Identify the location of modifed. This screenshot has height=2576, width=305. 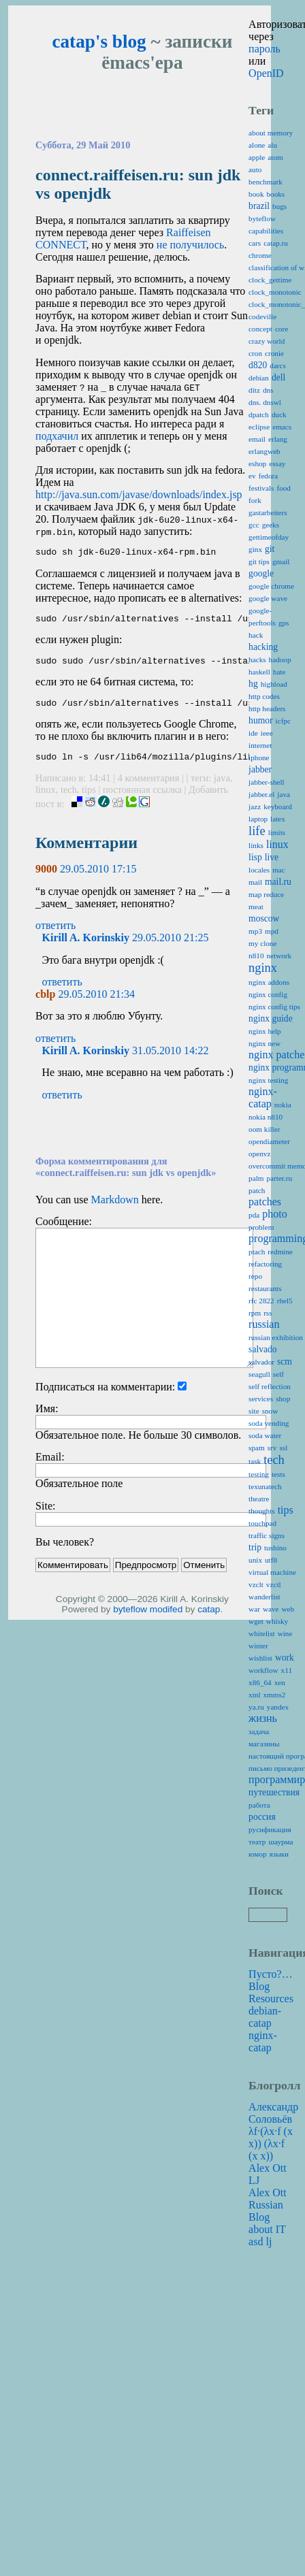
(166, 1619).